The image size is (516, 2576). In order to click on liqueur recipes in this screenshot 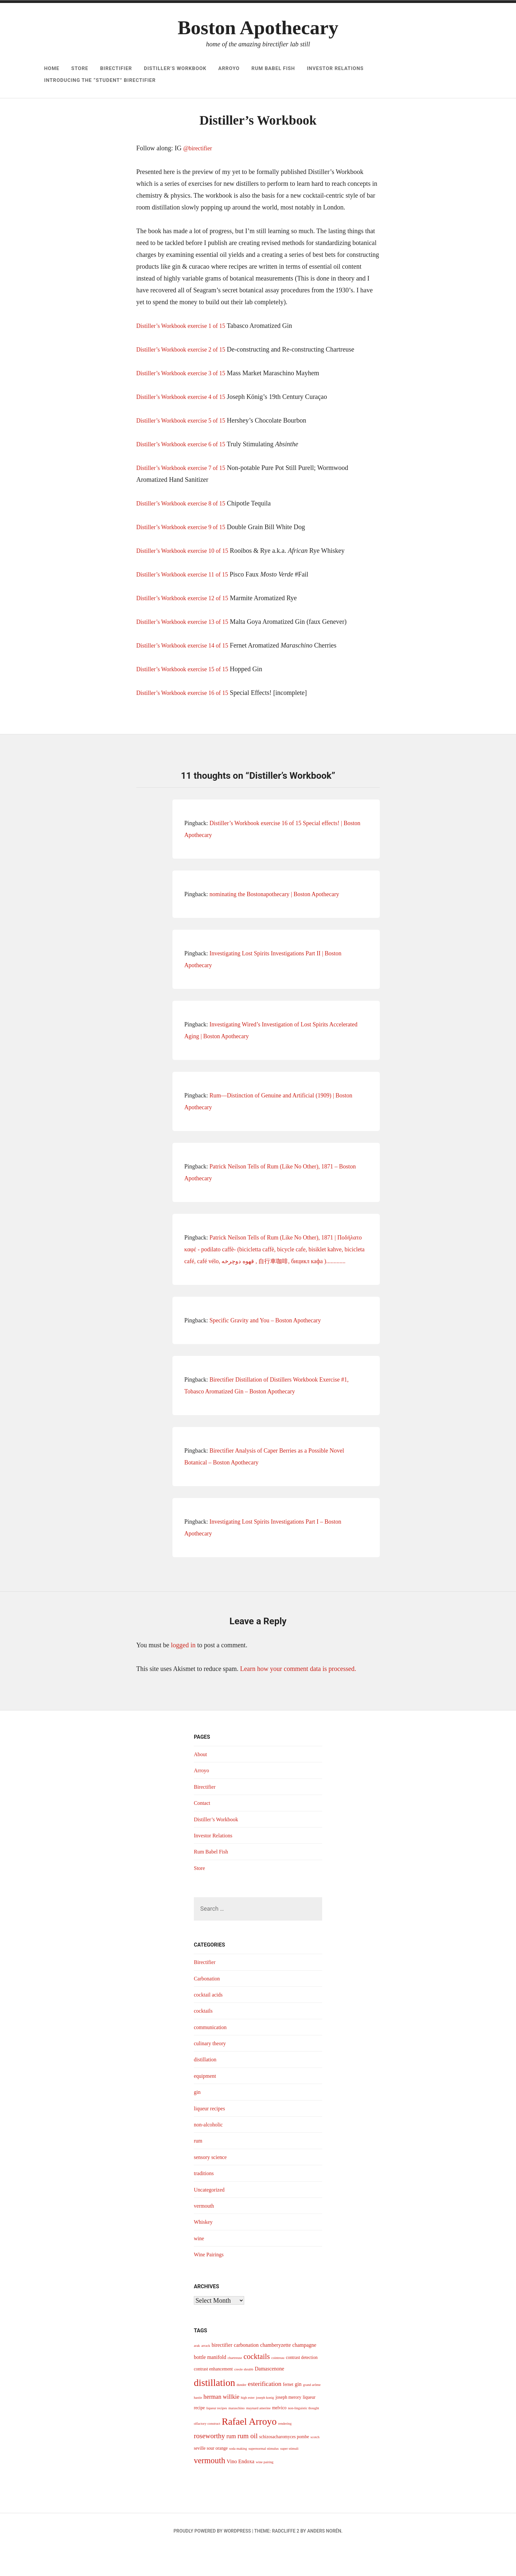, I will do `click(211, 2135)`.